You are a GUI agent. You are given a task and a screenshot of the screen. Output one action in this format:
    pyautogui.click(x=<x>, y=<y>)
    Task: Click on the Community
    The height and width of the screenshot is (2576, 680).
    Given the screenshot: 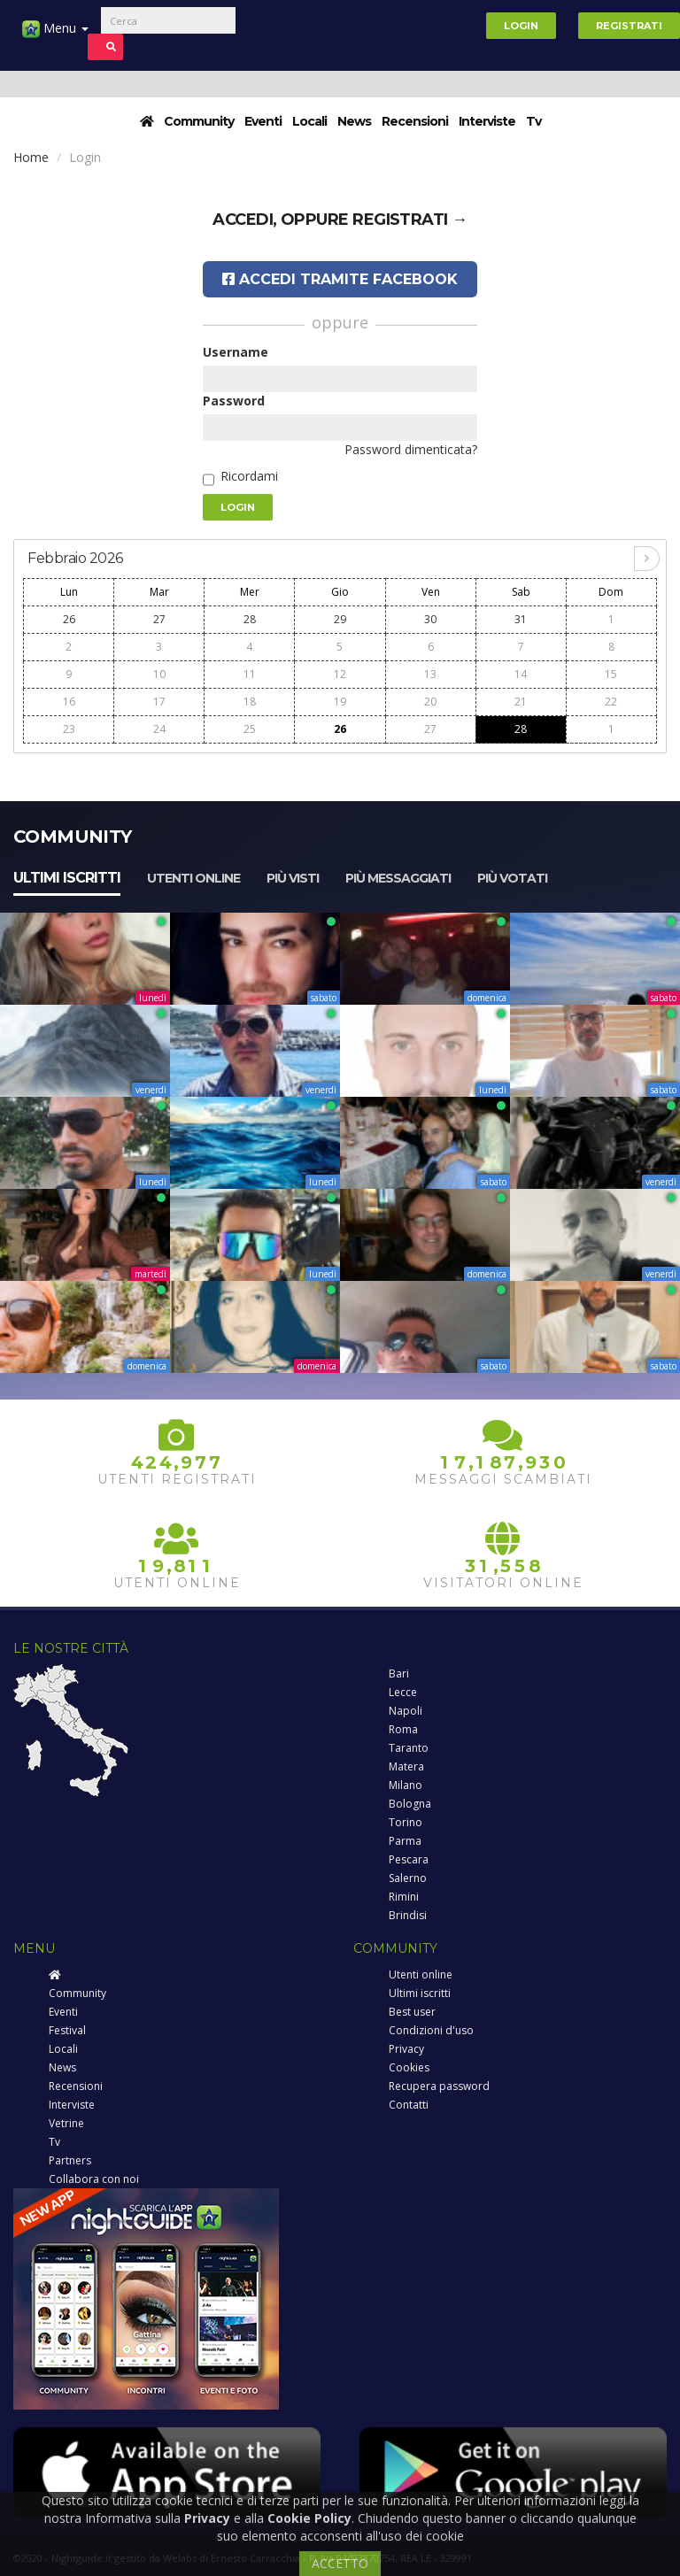 What is the action you would take?
    pyautogui.click(x=199, y=121)
    